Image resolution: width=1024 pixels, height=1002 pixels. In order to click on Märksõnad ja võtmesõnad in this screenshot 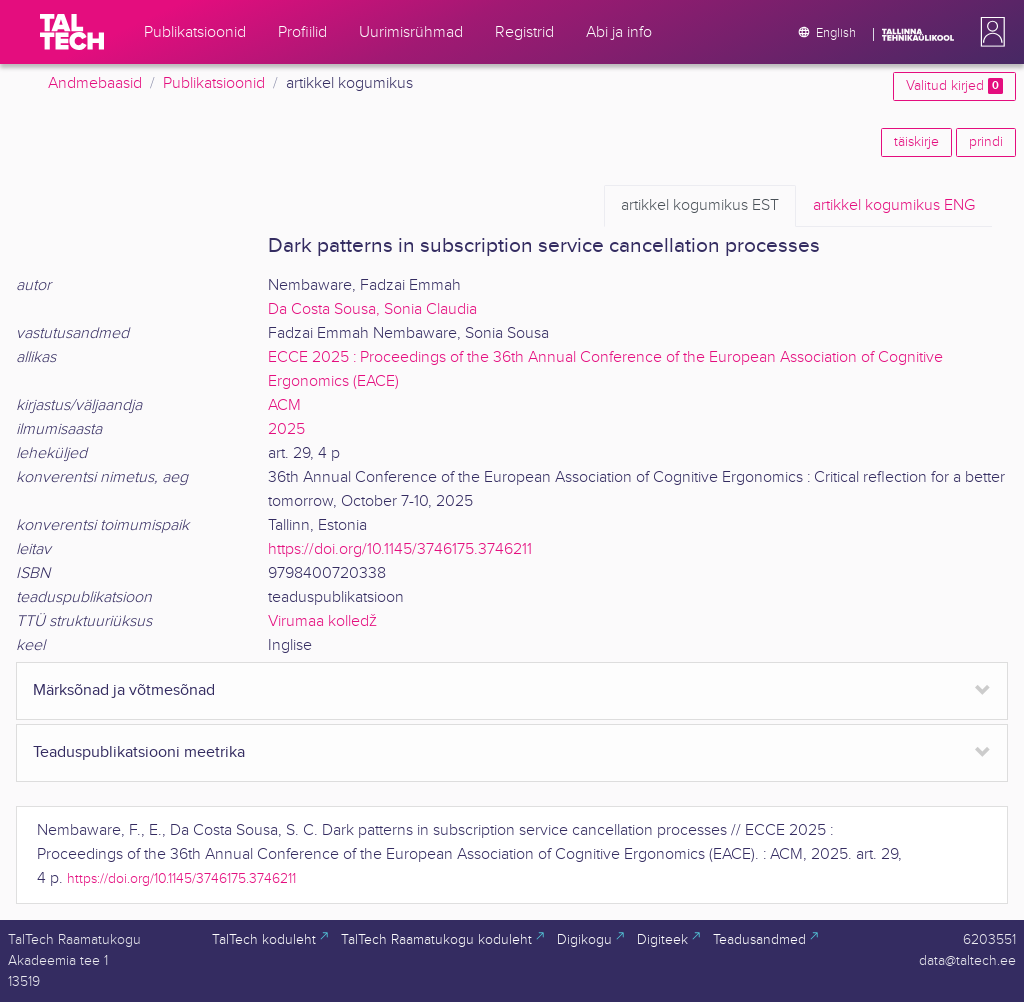, I will do `click(124, 690)`.